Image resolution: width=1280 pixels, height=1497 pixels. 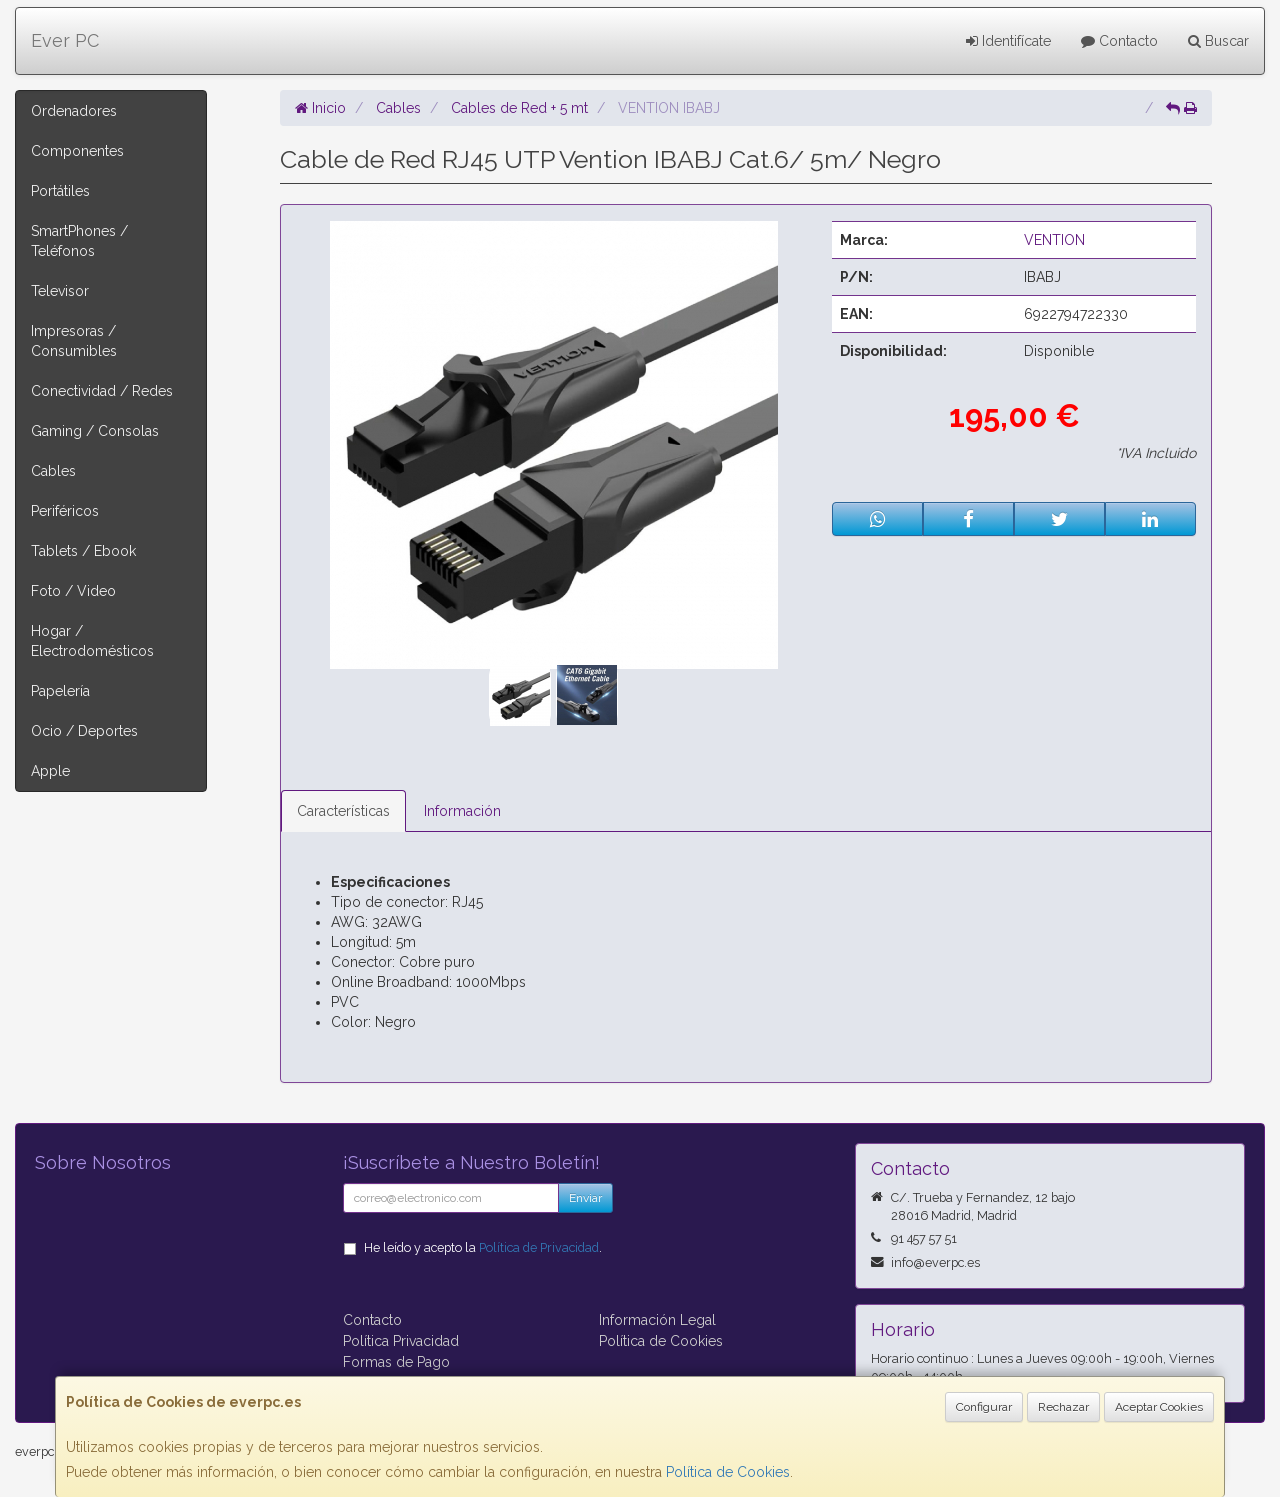 What do you see at coordinates (77, 151) in the screenshot?
I see `Componentes` at bounding box center [77, 151].